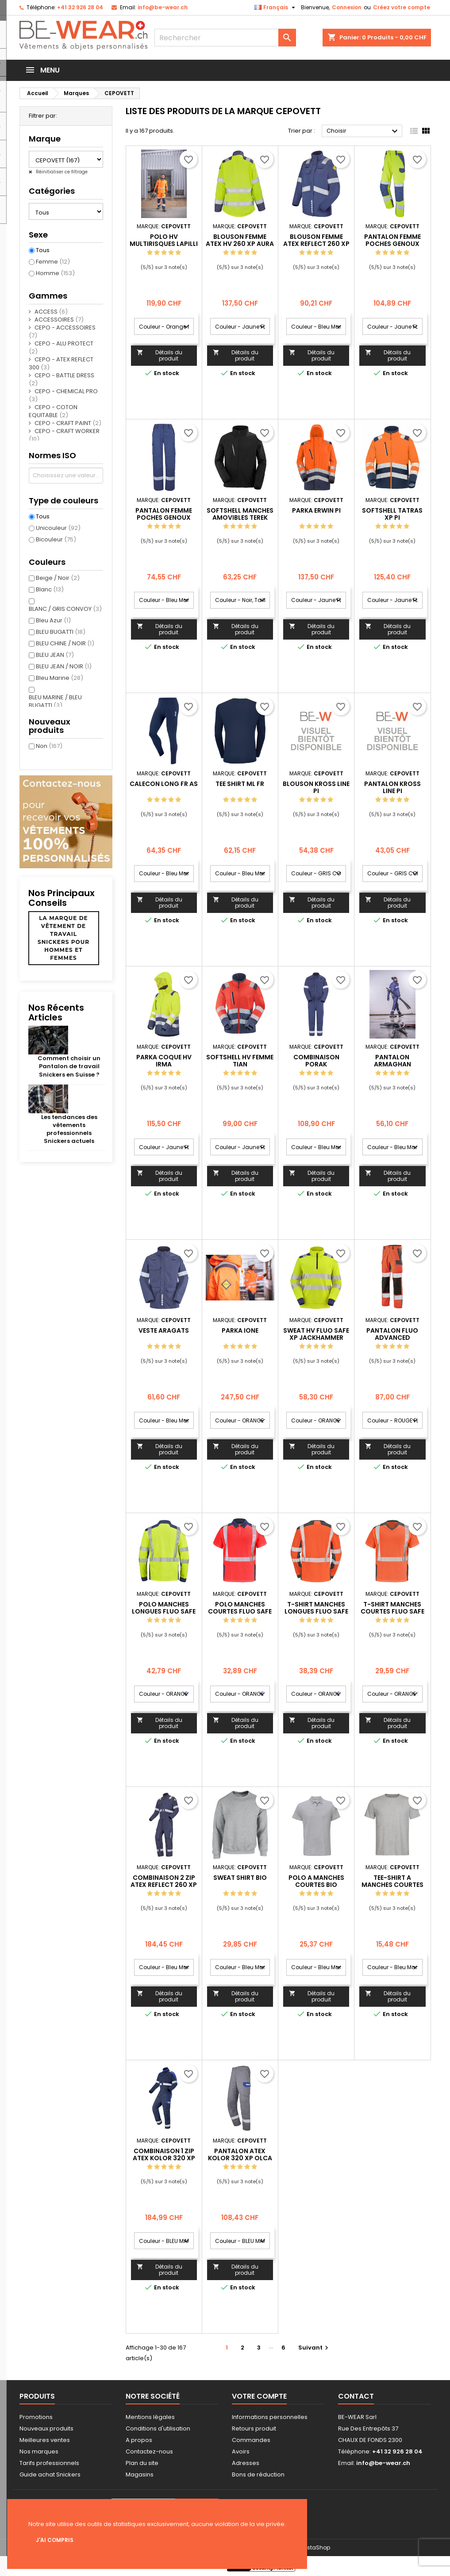 This screenshot has height=2576, width=450. Describe the element at coordinates (142, 2463) in the screenshot. I see `Plan du site` at that location.